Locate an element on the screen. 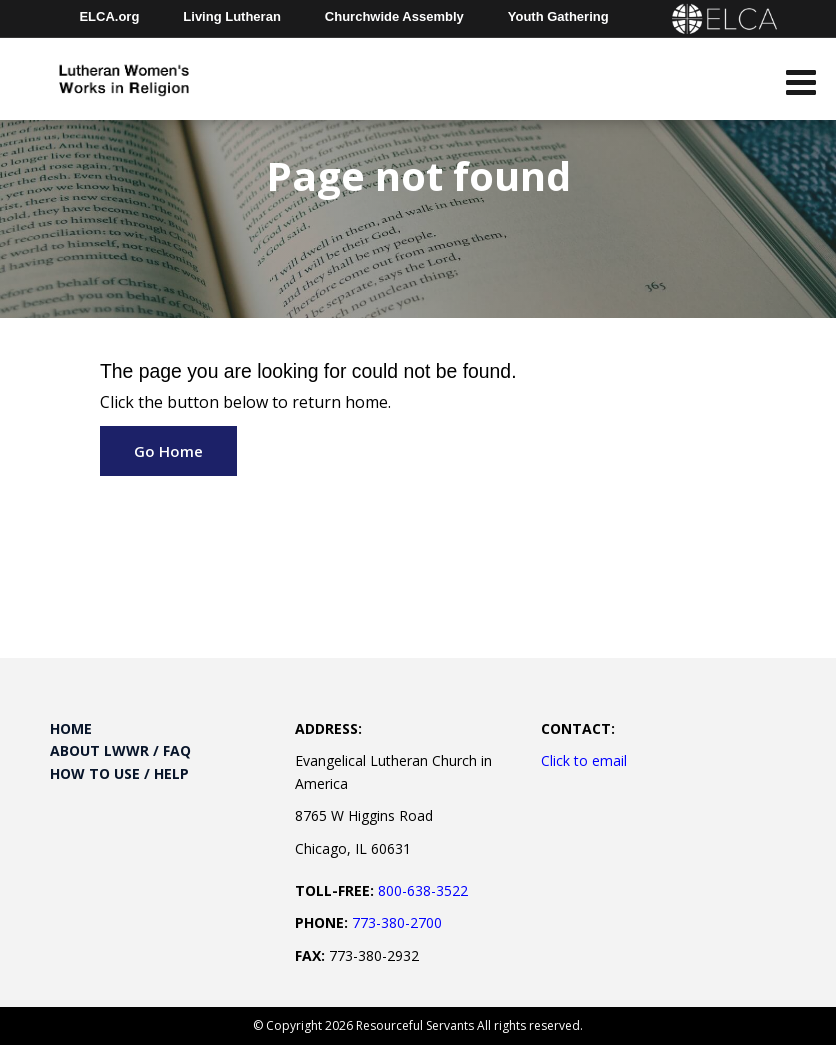 This screenshot has height=1045, width=836. Home is located at coordinates (71, 728).